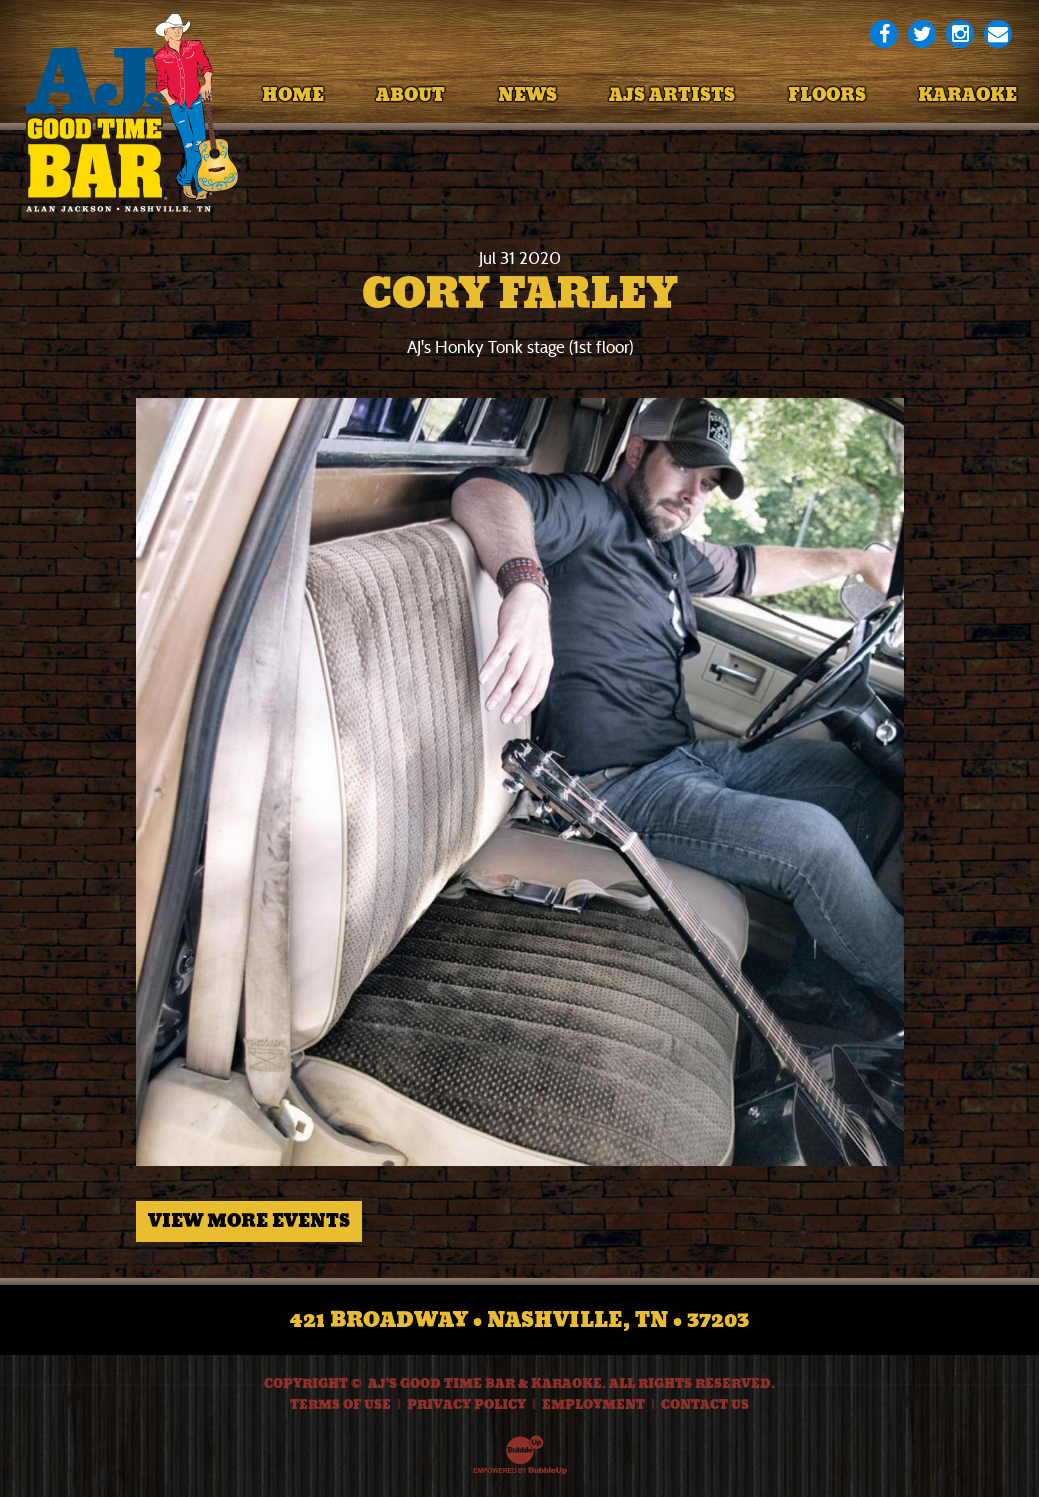 Image resolution: width=1039 pixels, height=1497 pixels. What do you see at coordinates (519, 1320) in the screenshot?
I see `421 Broadway • Nashville, TN • 37203` at bounding box center [519, 1320].